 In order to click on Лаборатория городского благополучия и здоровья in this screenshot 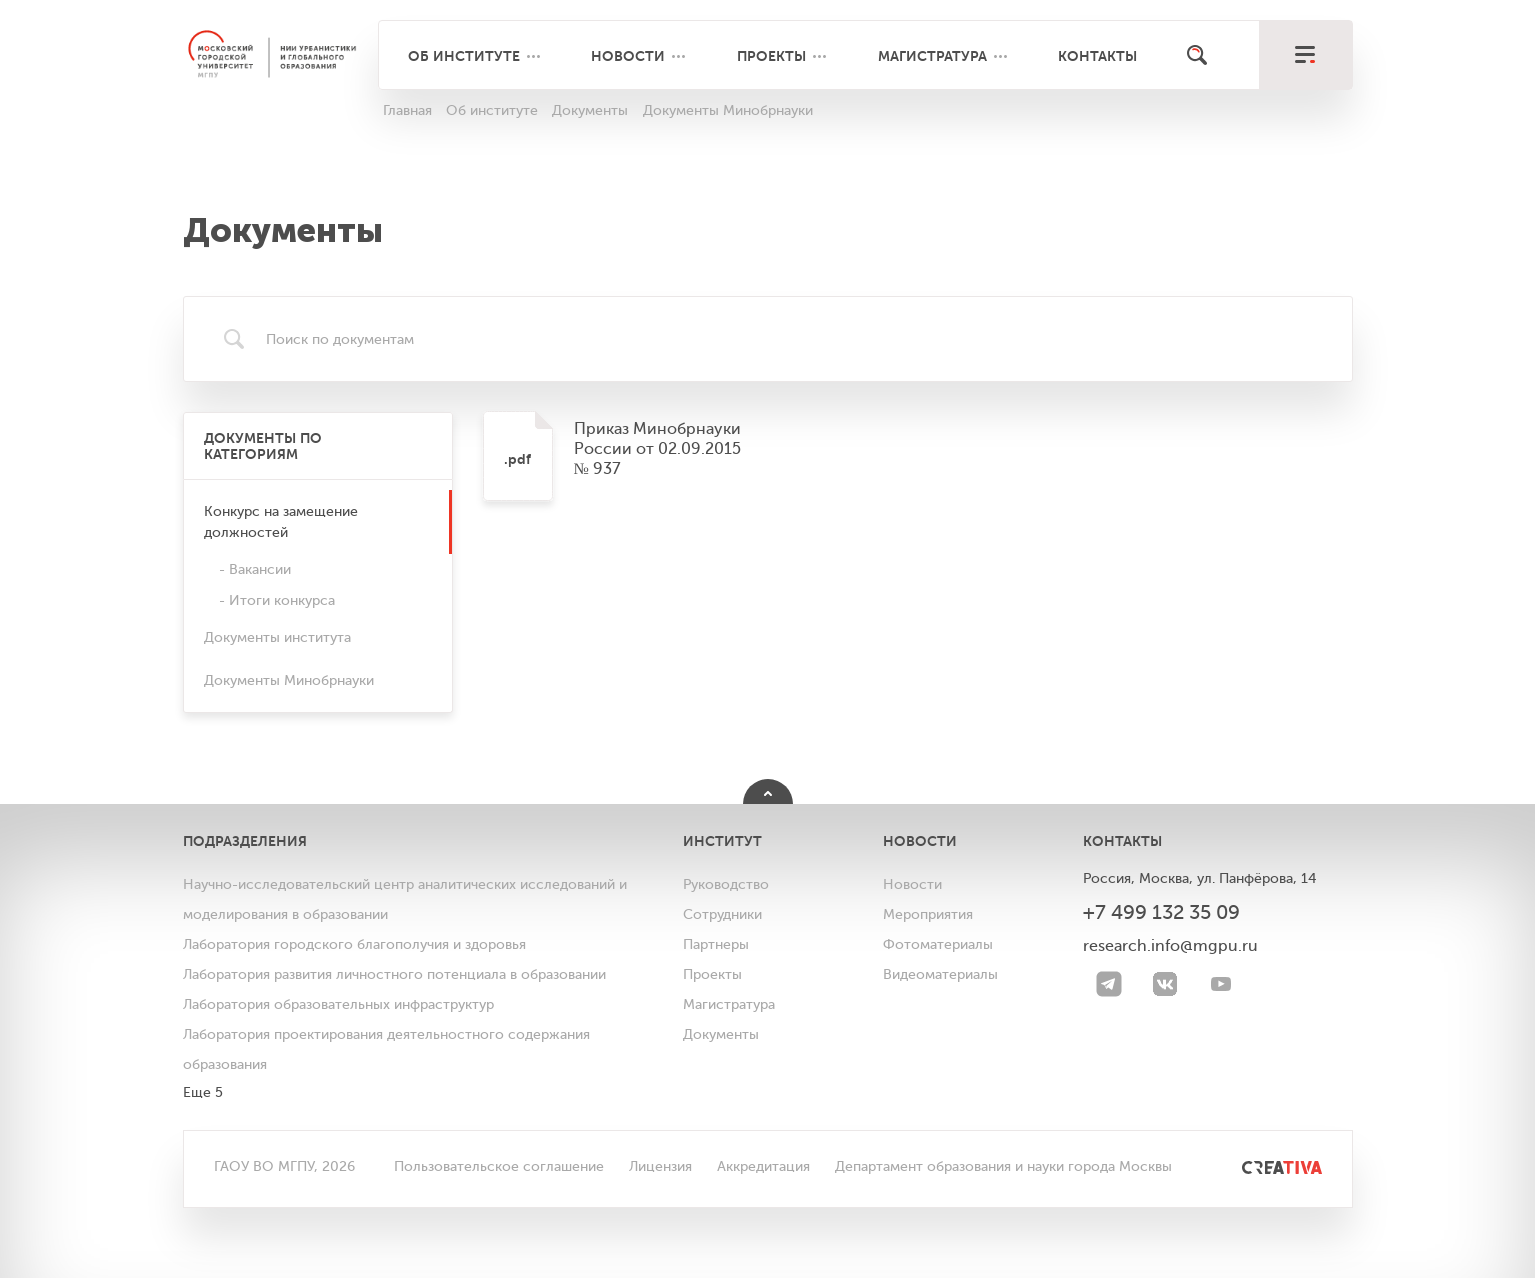, I will do `click(354, 944)`.